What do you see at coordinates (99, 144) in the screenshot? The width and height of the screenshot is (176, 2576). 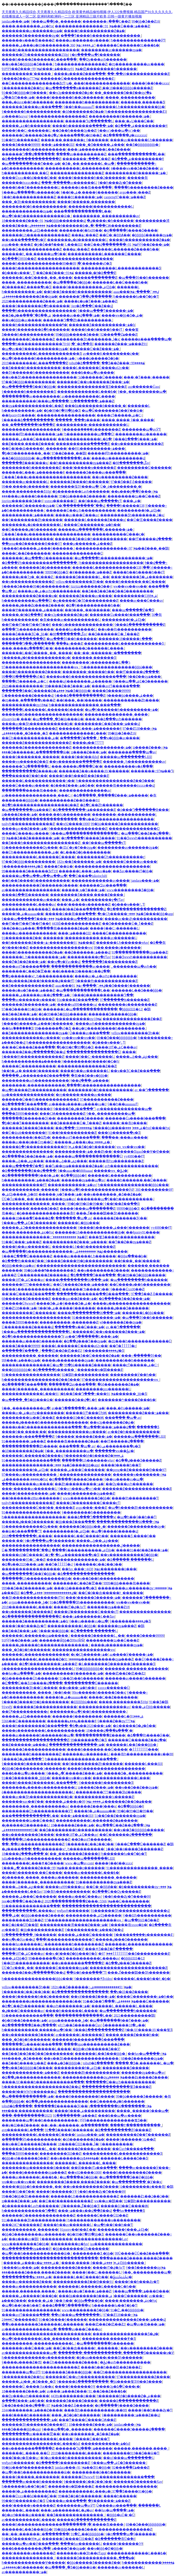 I see `���˾�Ʒ�����ۺ���` at bounding box center [99, 144].